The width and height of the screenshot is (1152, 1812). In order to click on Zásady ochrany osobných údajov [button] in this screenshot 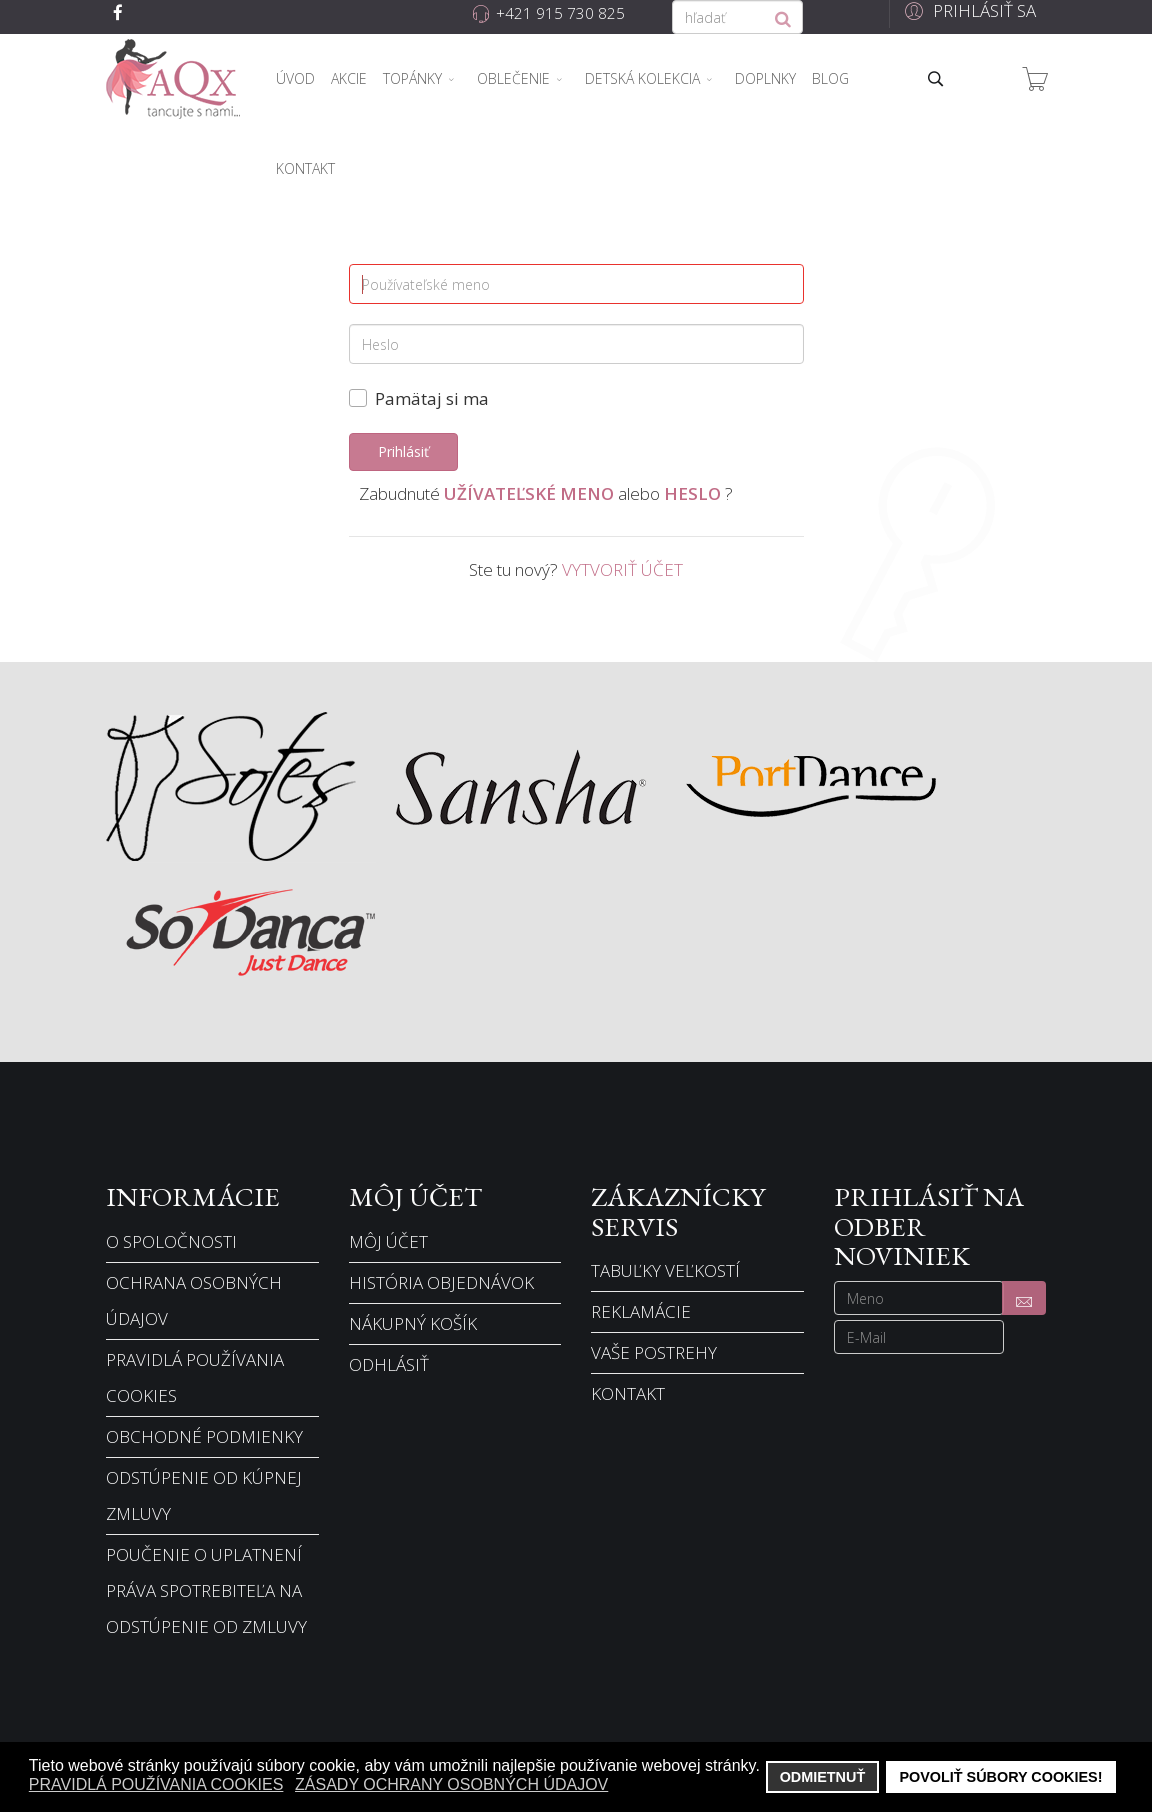, I will do `click(451, 1784)`.